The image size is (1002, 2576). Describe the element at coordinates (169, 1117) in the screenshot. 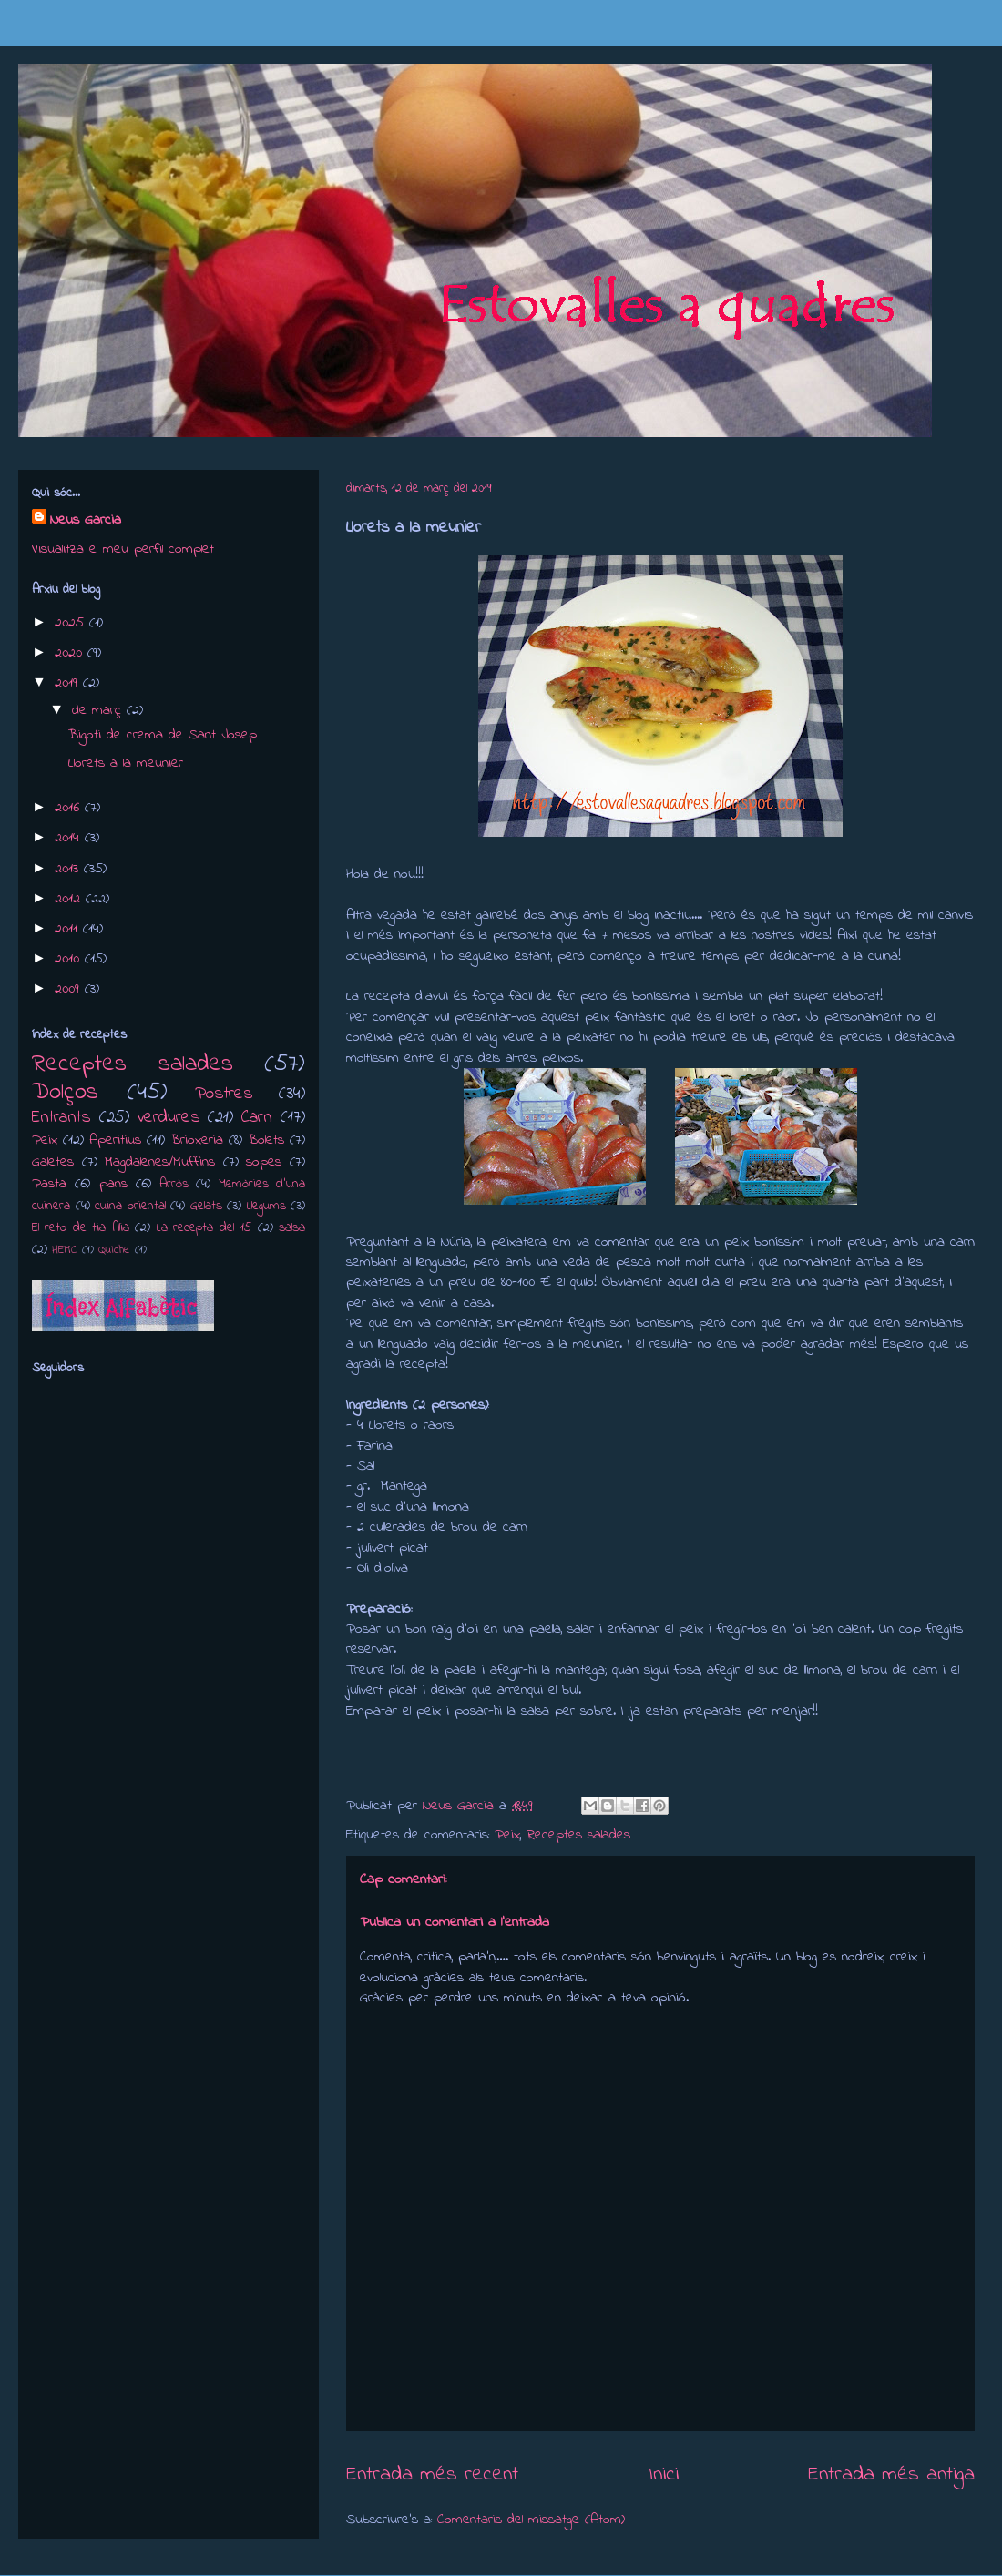

I see `verdures` at that location.